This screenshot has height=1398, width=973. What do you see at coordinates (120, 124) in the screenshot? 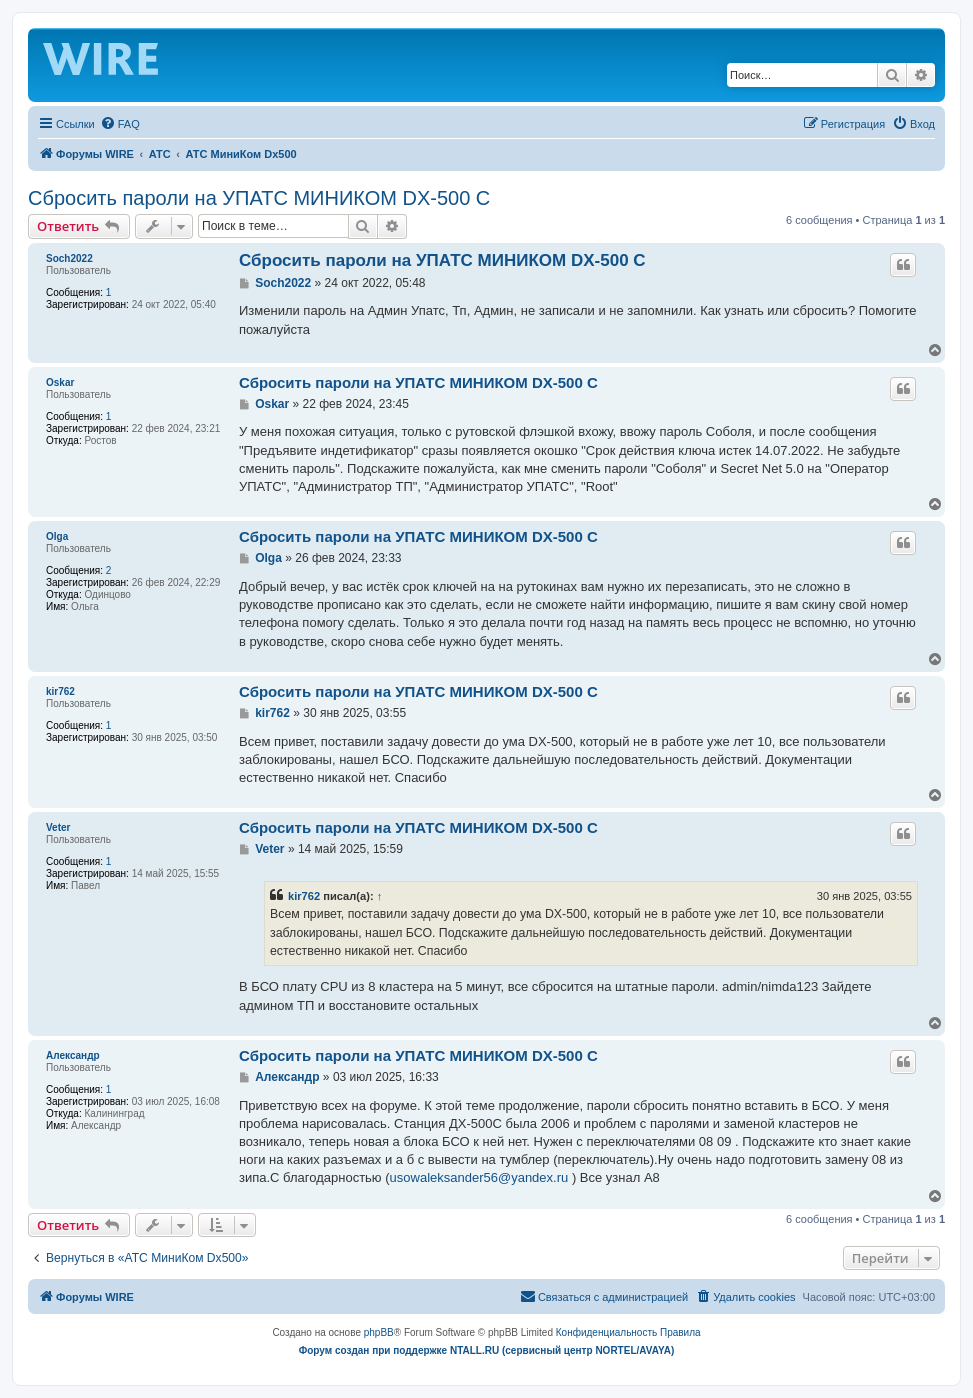
I see `[menuitem]` at bounding box center [120, 124].